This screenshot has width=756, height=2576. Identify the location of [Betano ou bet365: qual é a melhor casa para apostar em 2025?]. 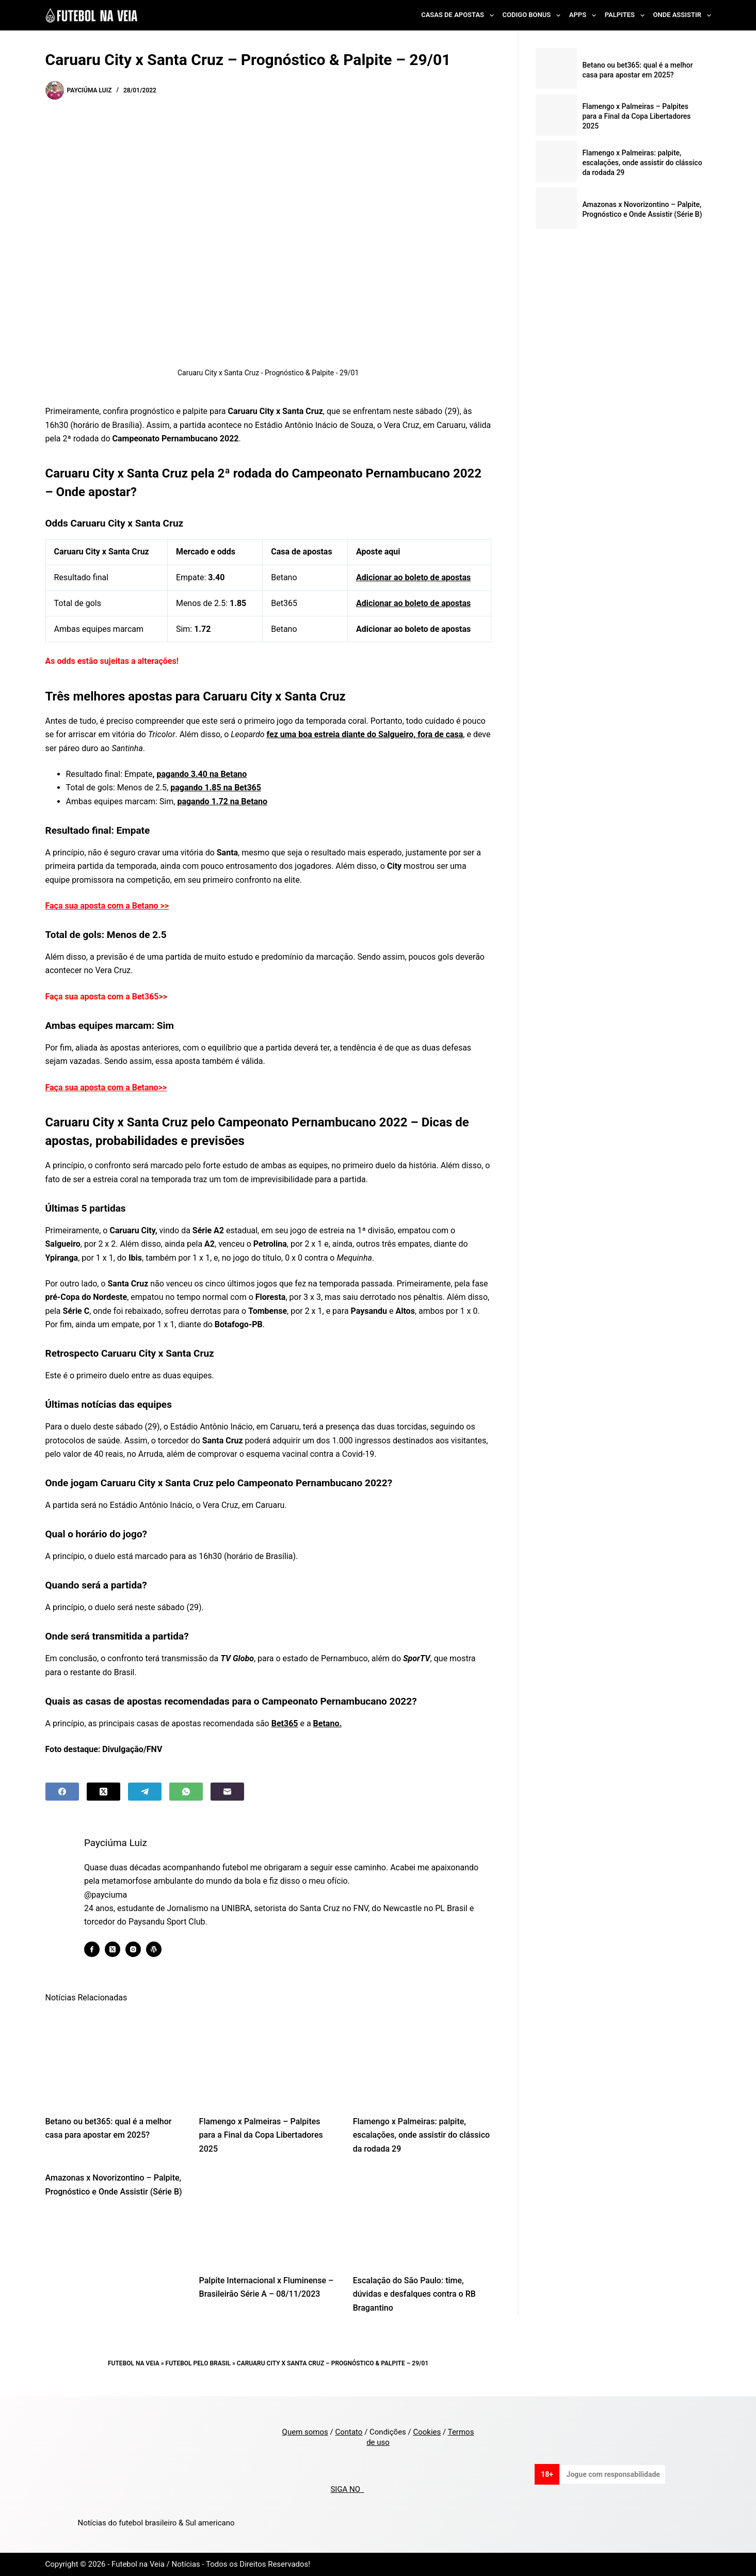
(114, 2058).